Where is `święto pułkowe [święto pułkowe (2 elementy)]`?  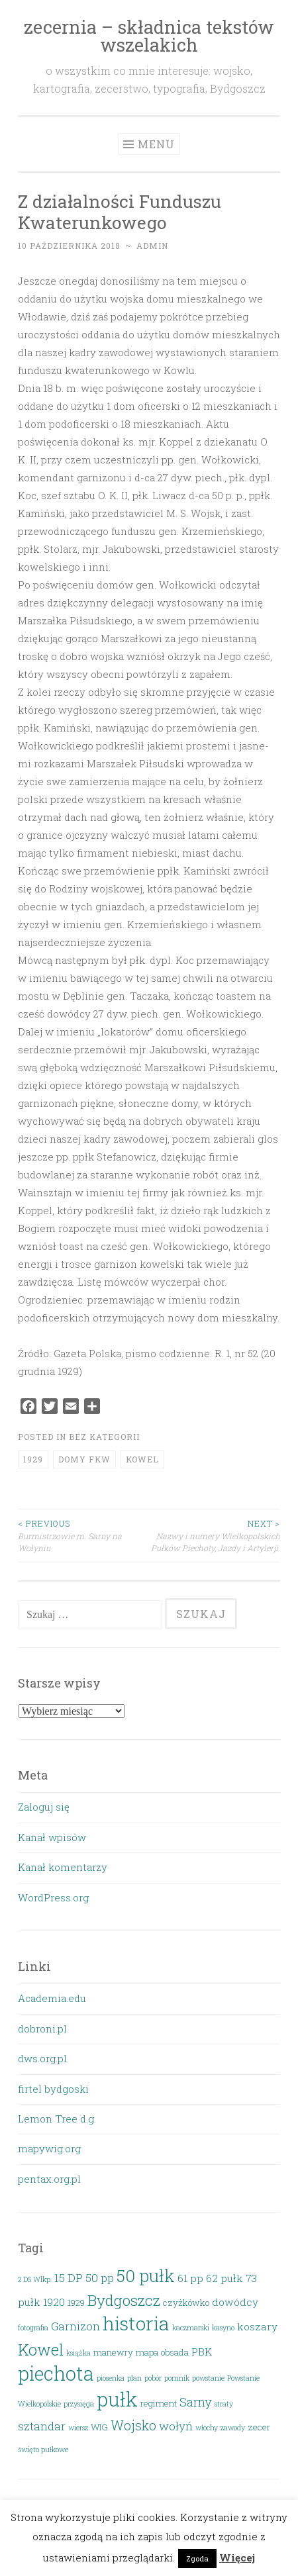
święto pułkowe [święto pułkowe (2 elementy)] is located at coordinates (43, 2449).